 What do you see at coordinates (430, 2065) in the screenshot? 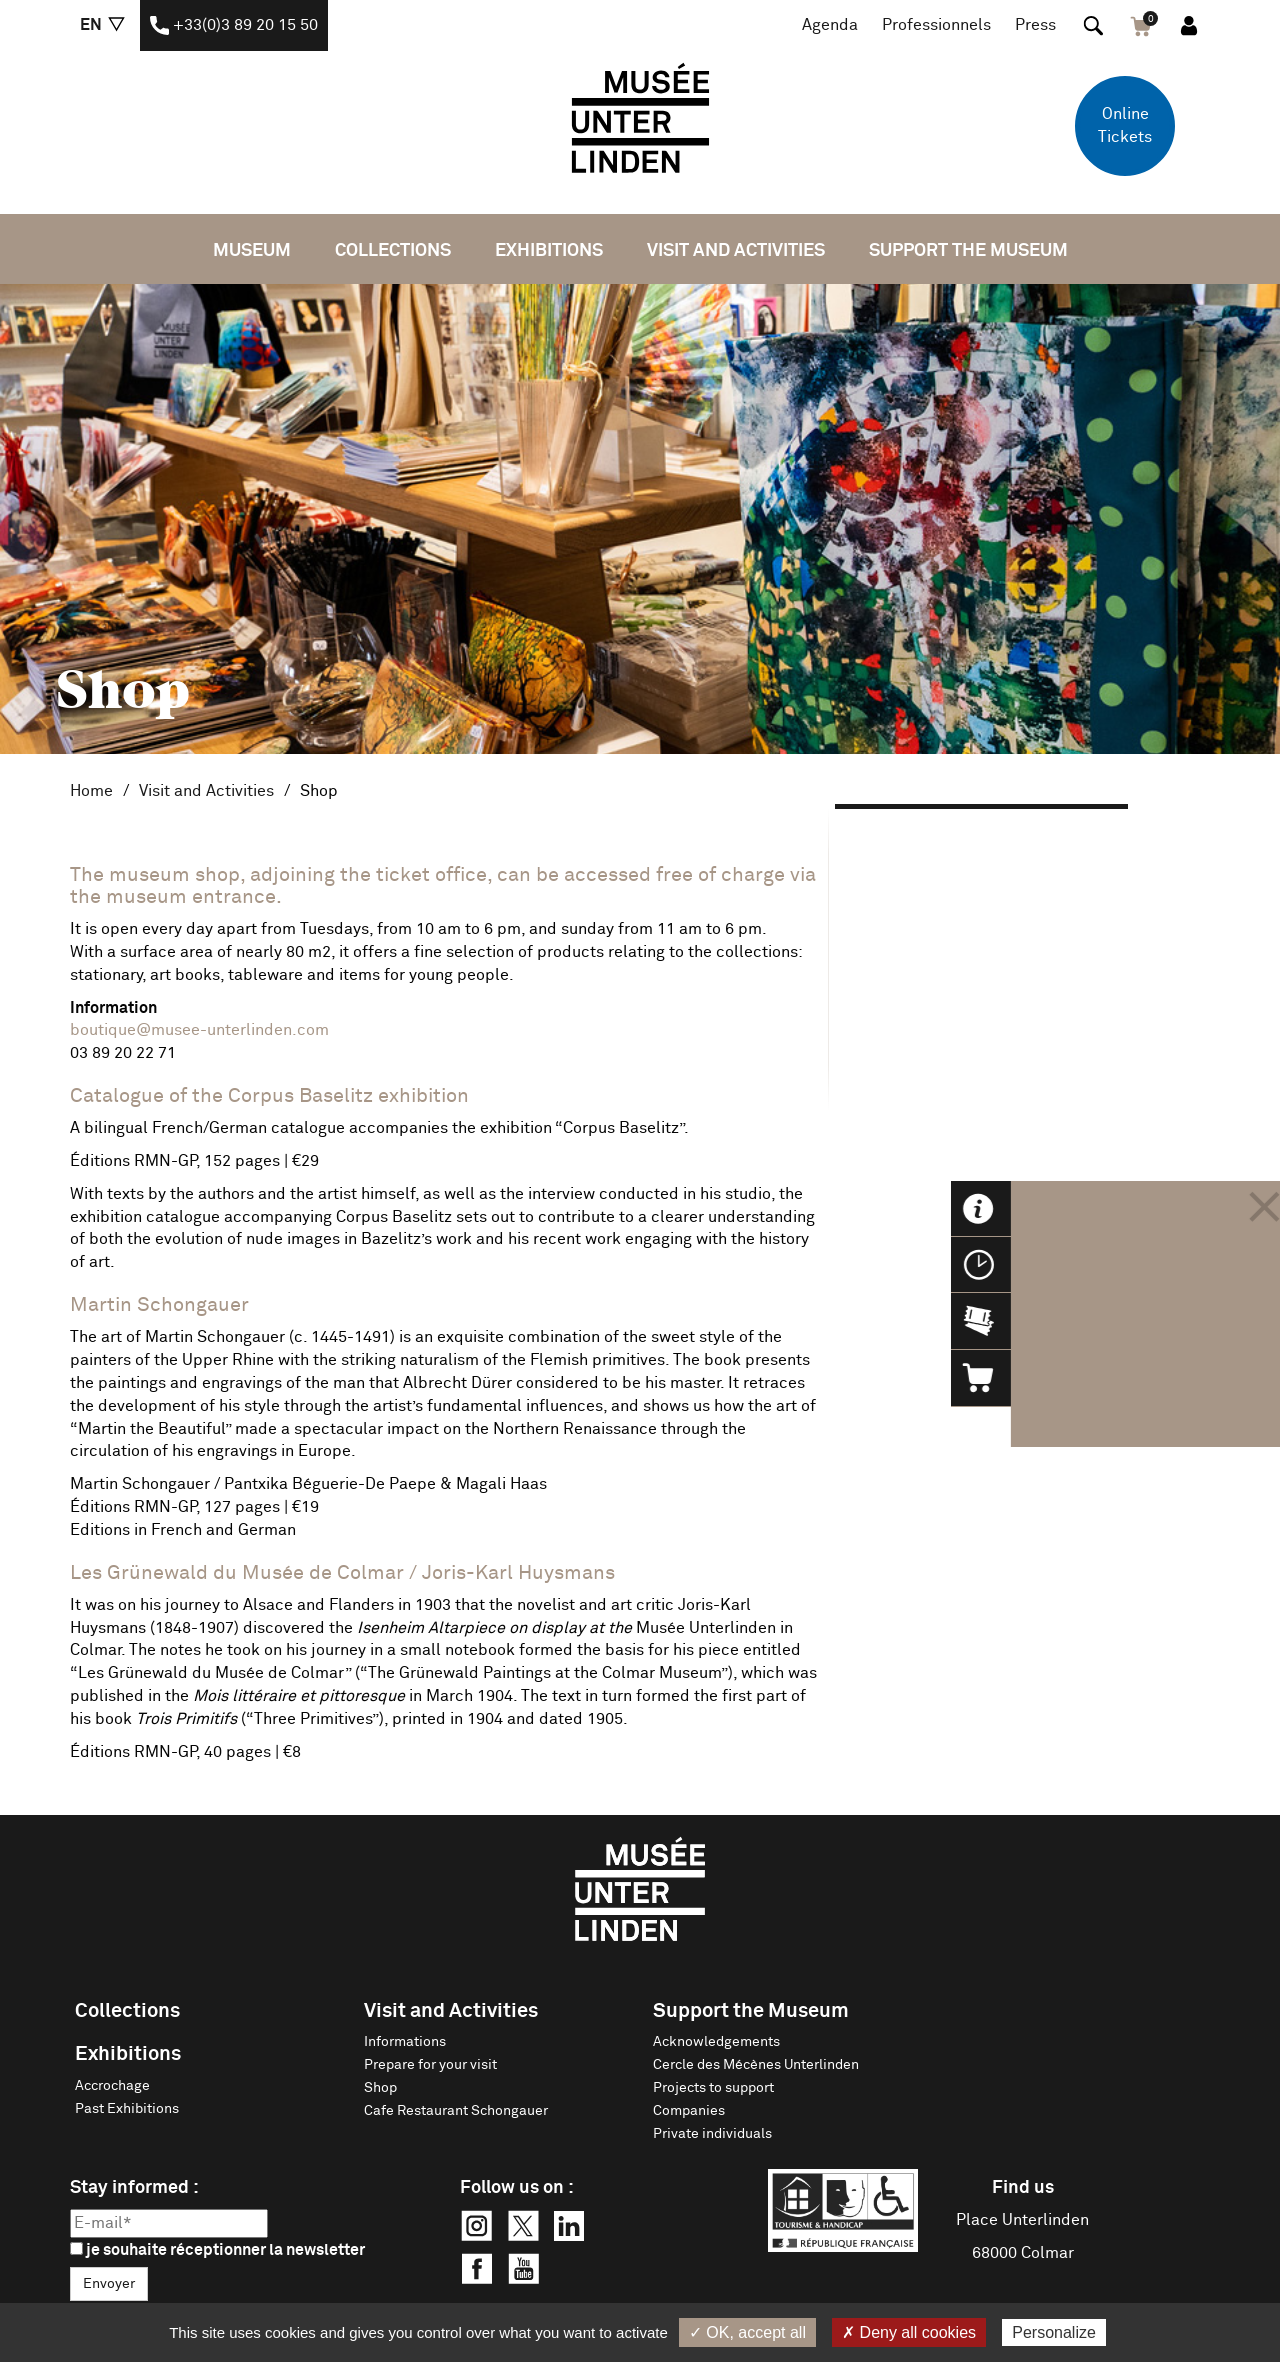
I see `Prepare for your visit` at bounding box center [430, 2065].